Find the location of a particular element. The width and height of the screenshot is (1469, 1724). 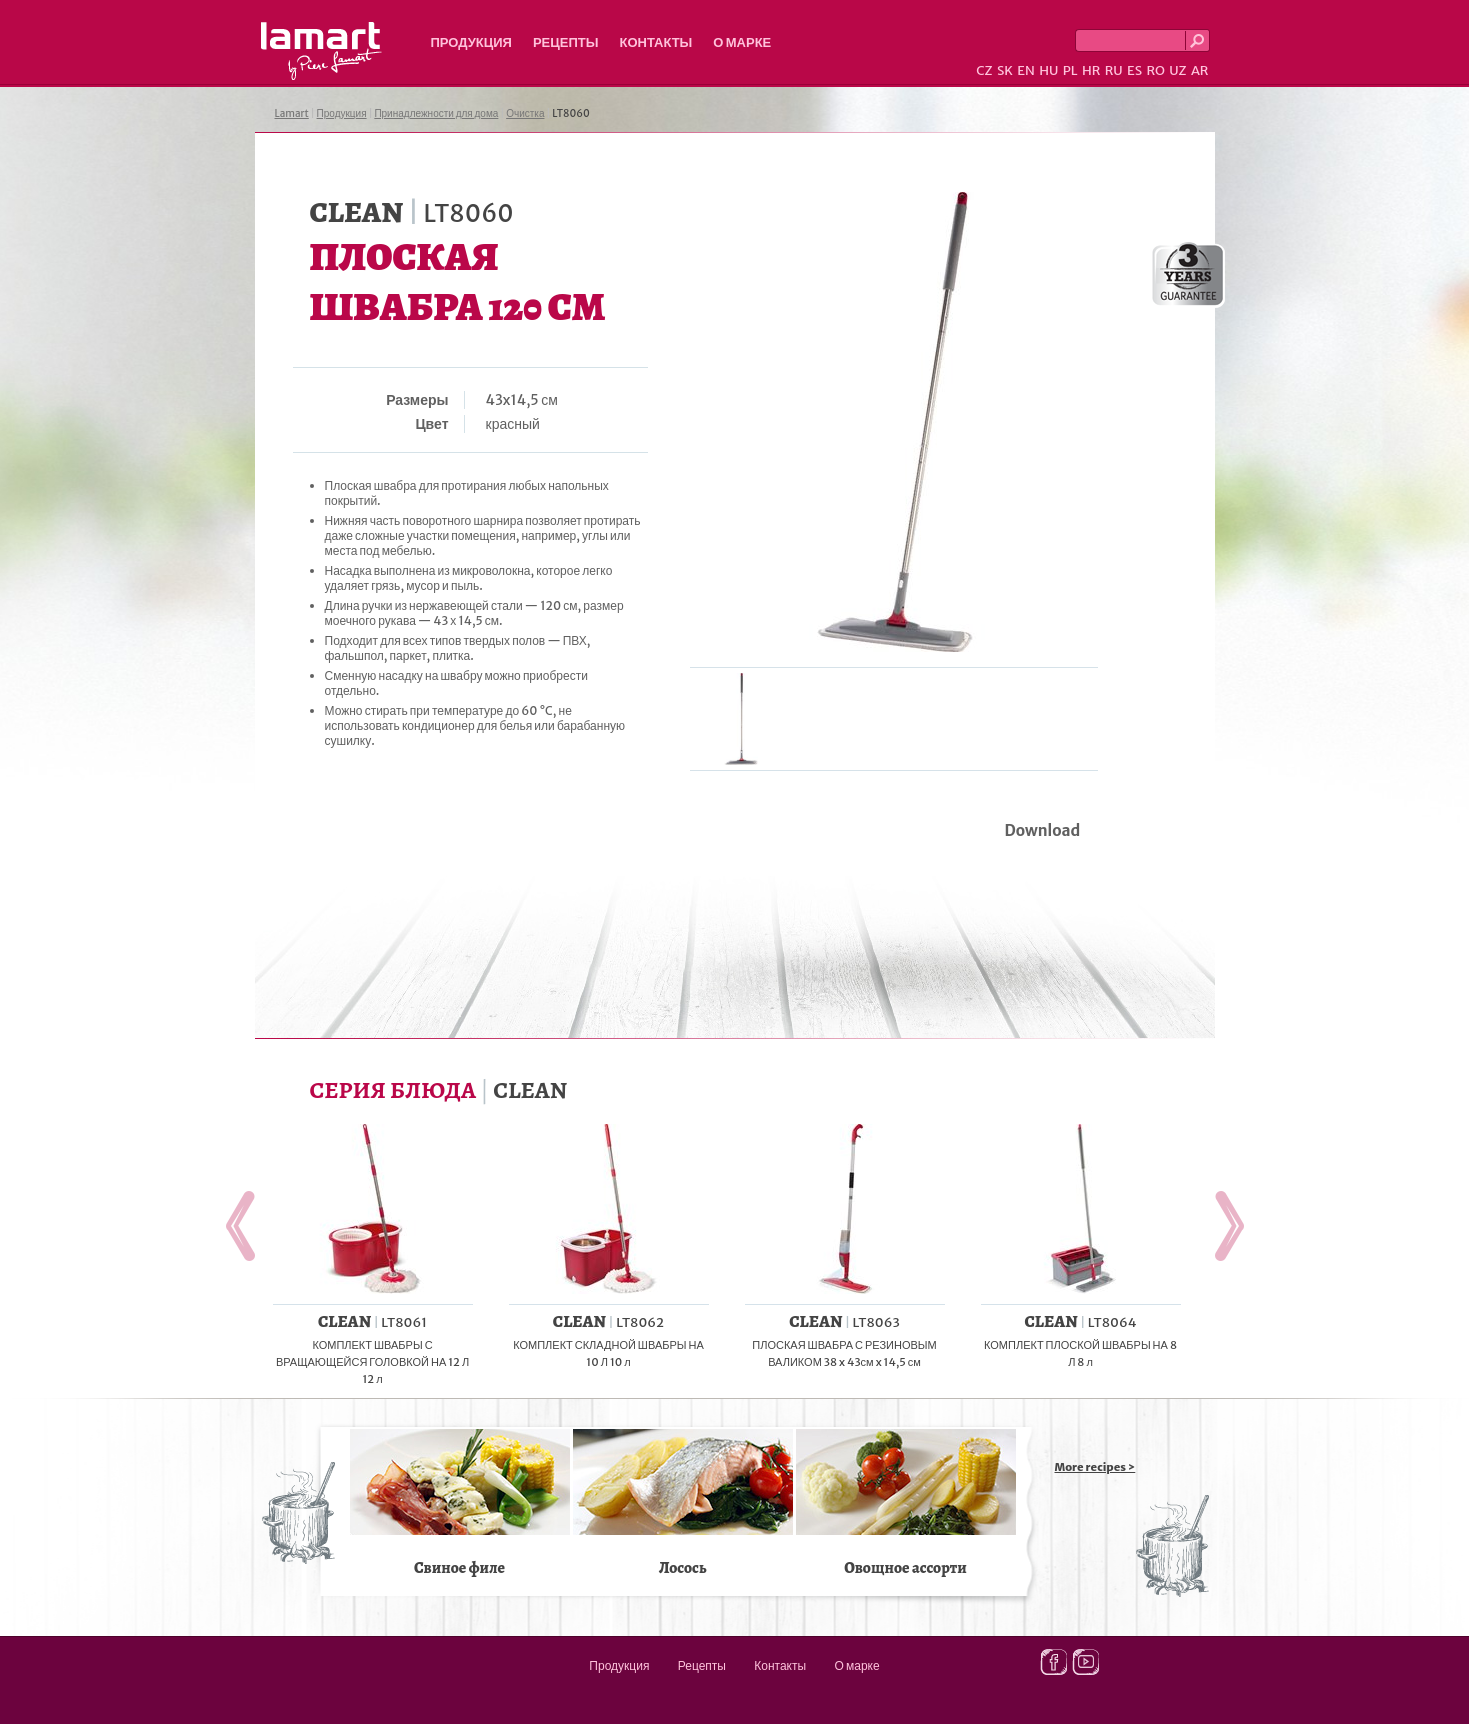

RO is located at coordinates (1155, 70).